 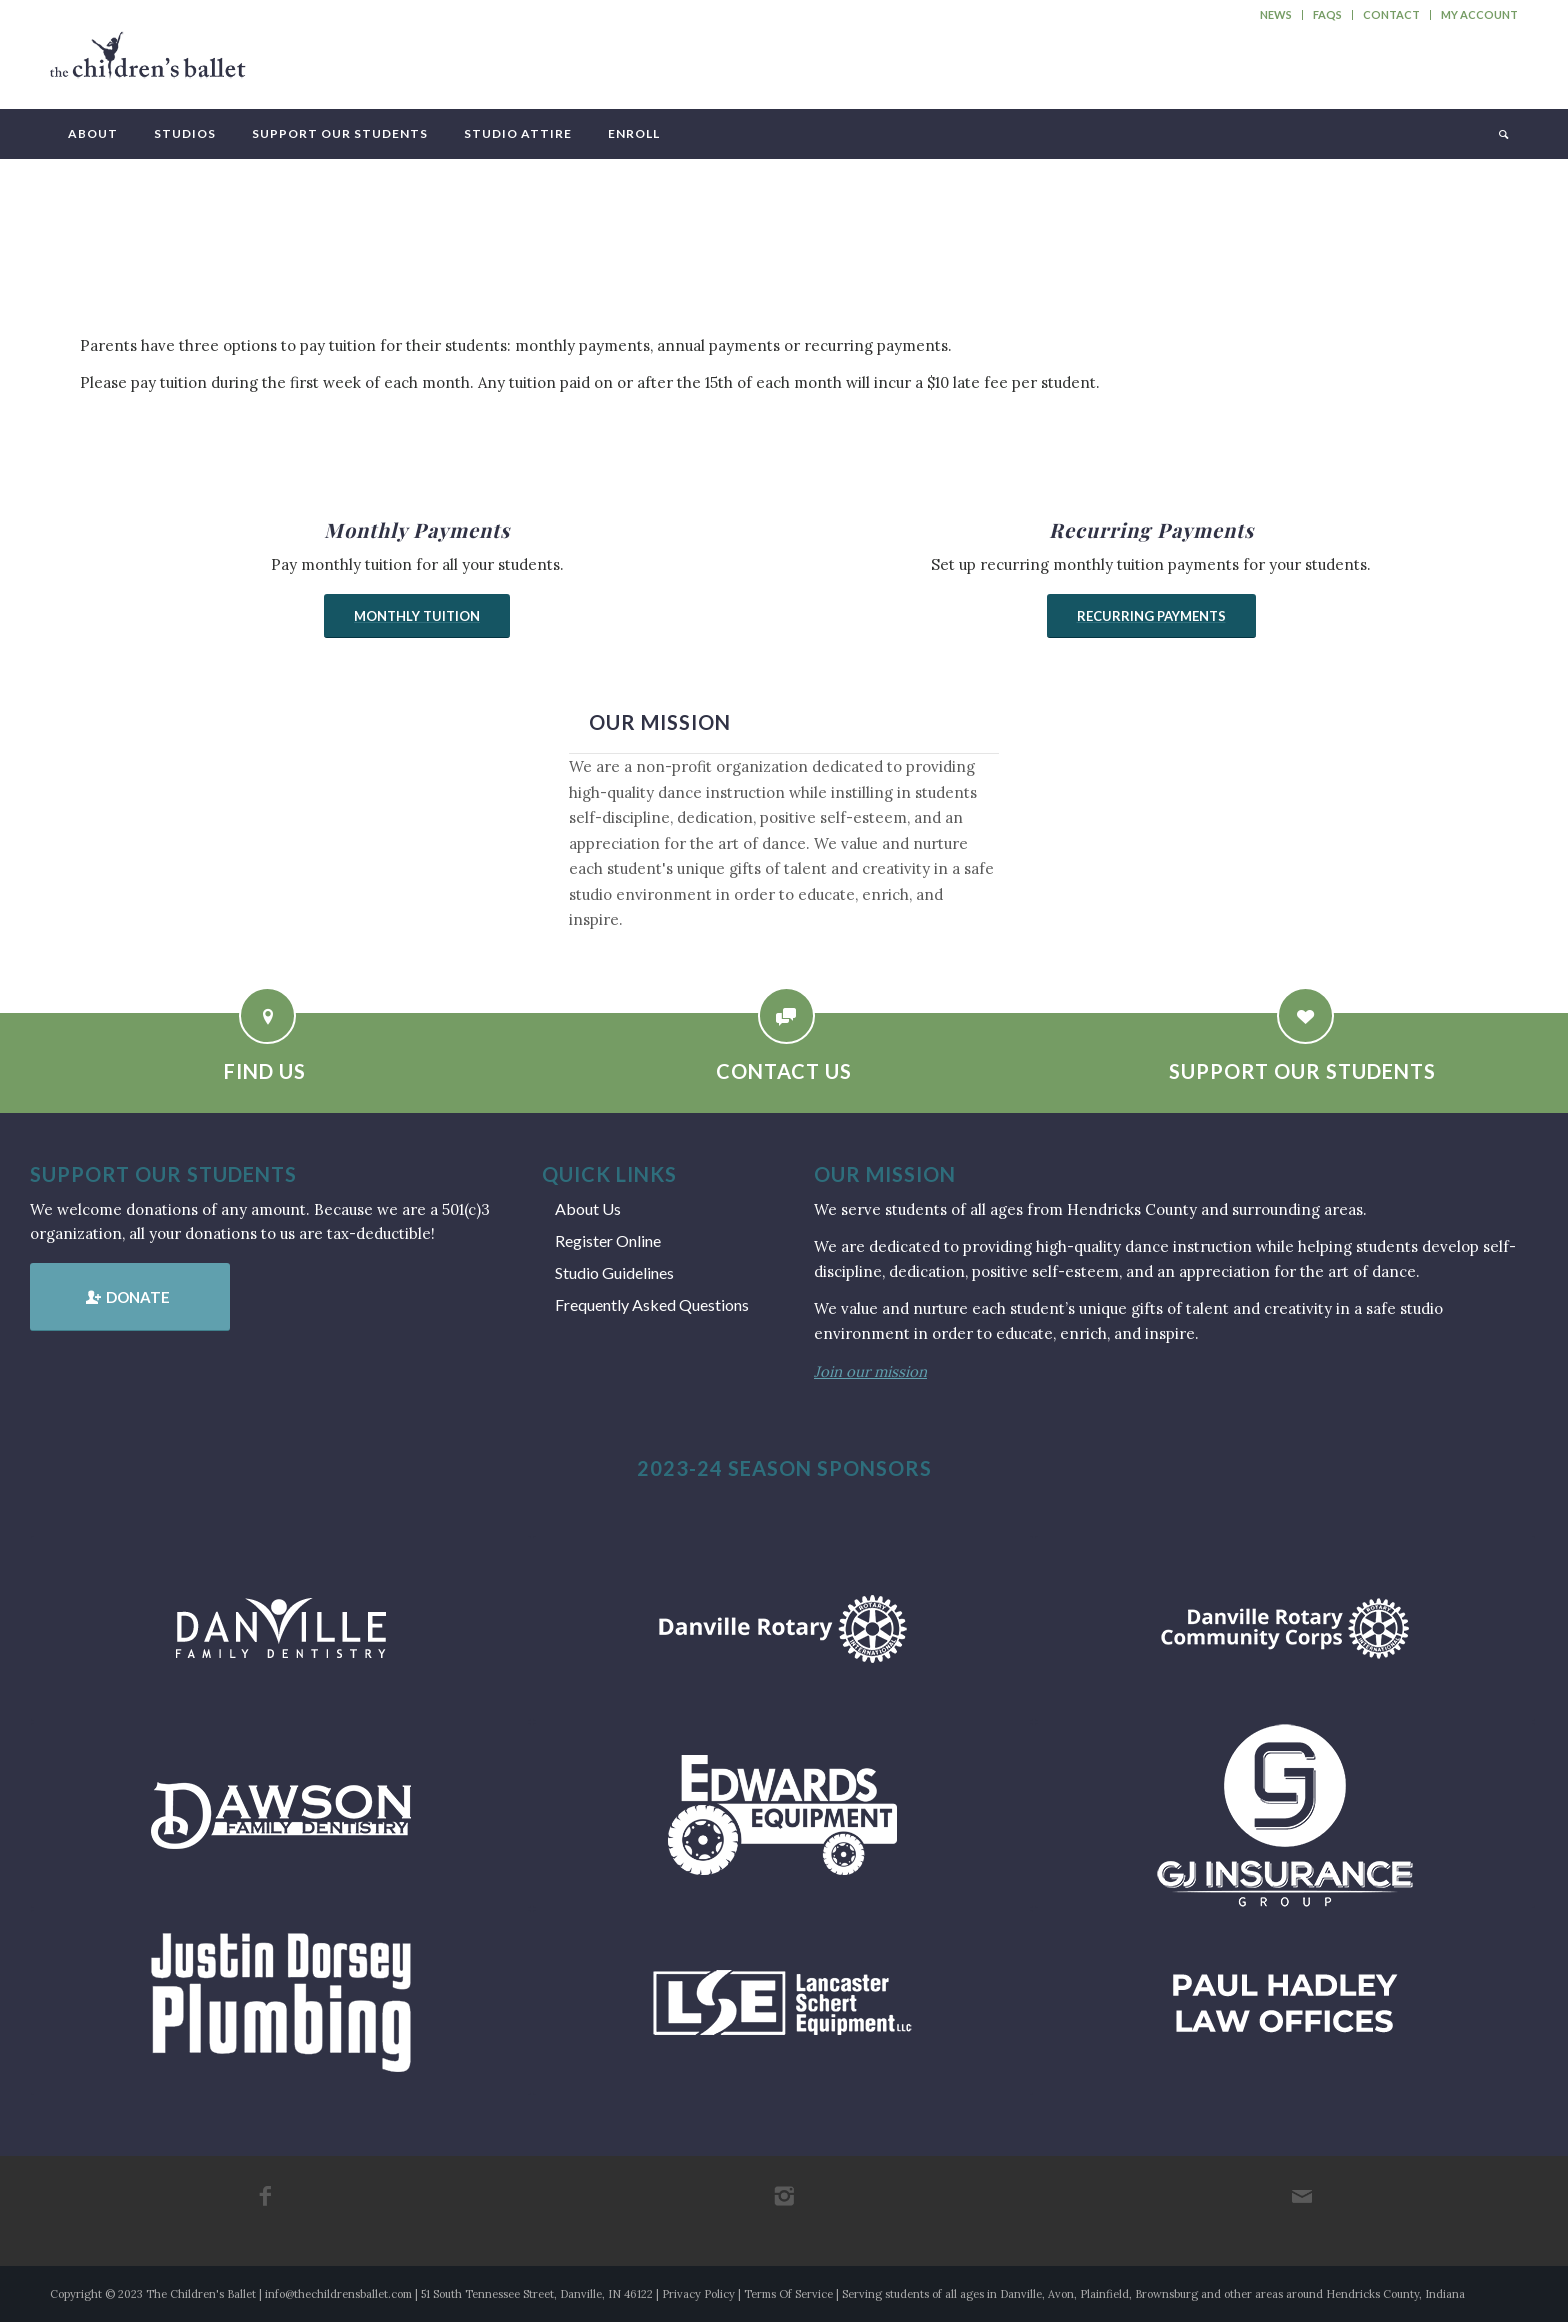 I want to click on About Us, so click(x=588, y=1208).